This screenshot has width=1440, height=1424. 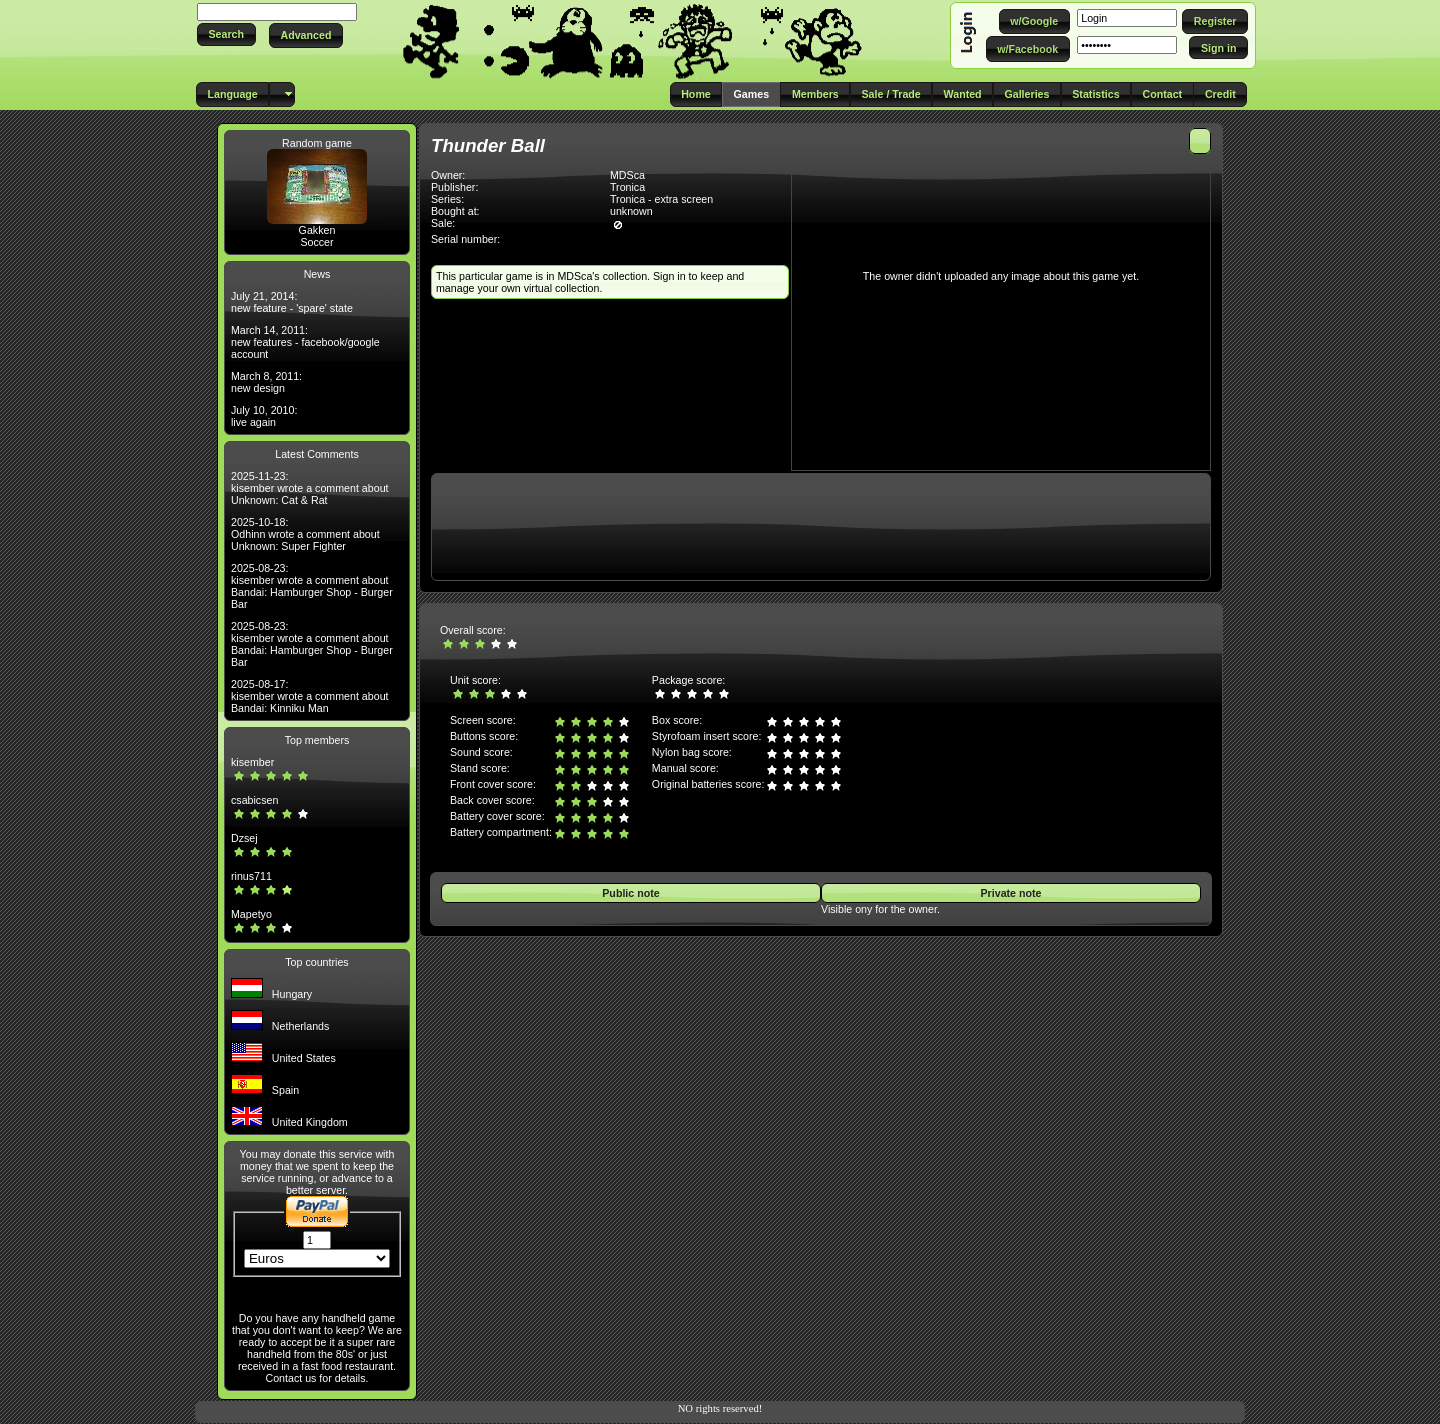 What do you see at coordinates (661, 199) in the screenshot?
I see `Tronica - extra screen` at bounding box center [661, 199].